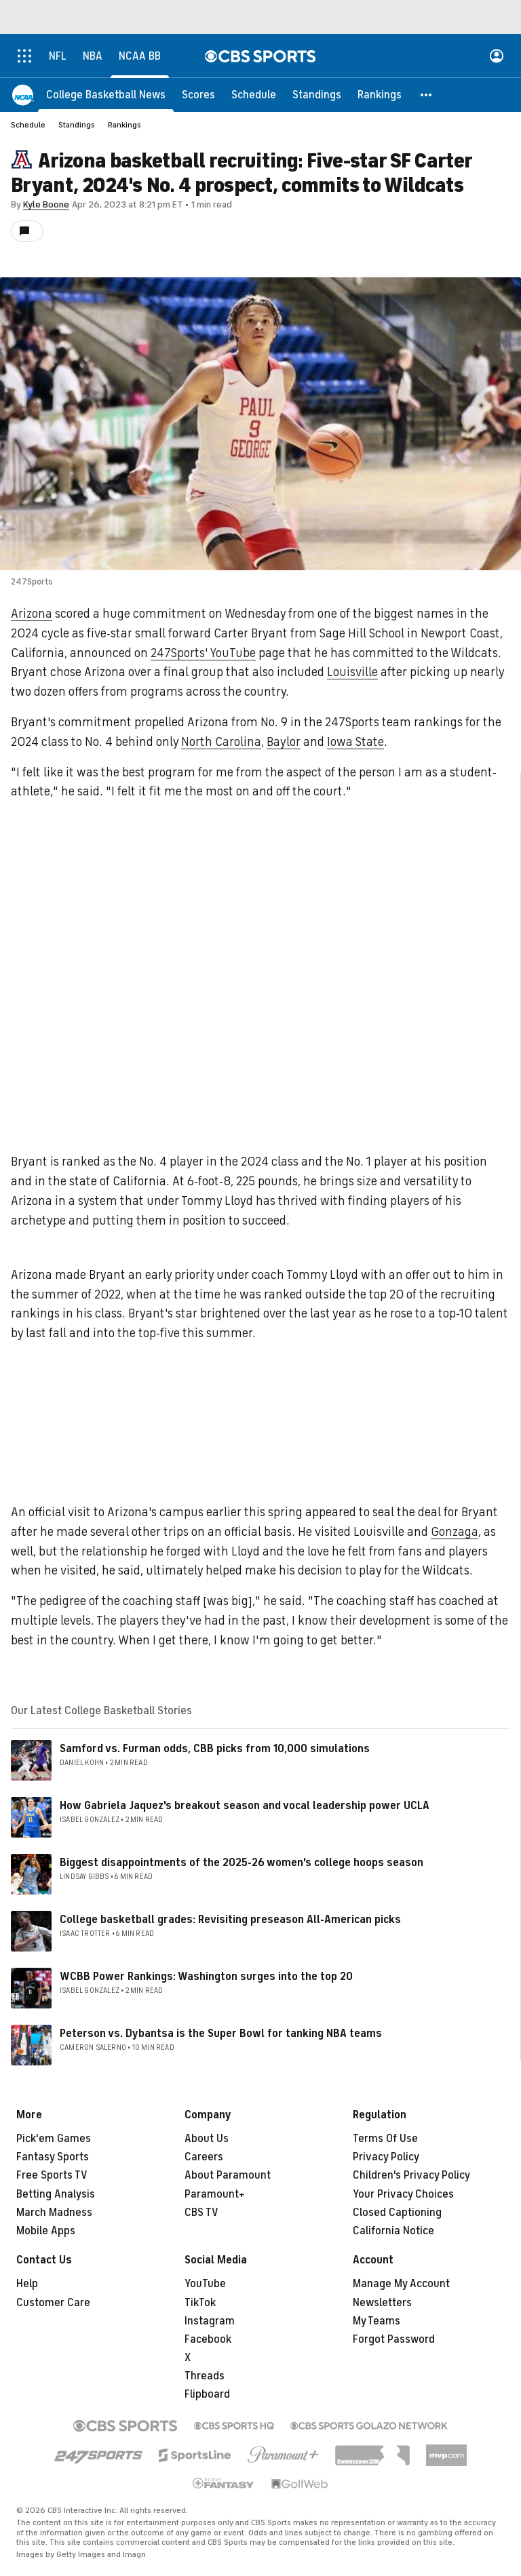 This screenshot has width=521, height=2576. Describe the element at coordinates (124, 125) in the screenshot. I see `Rankings` at that location.